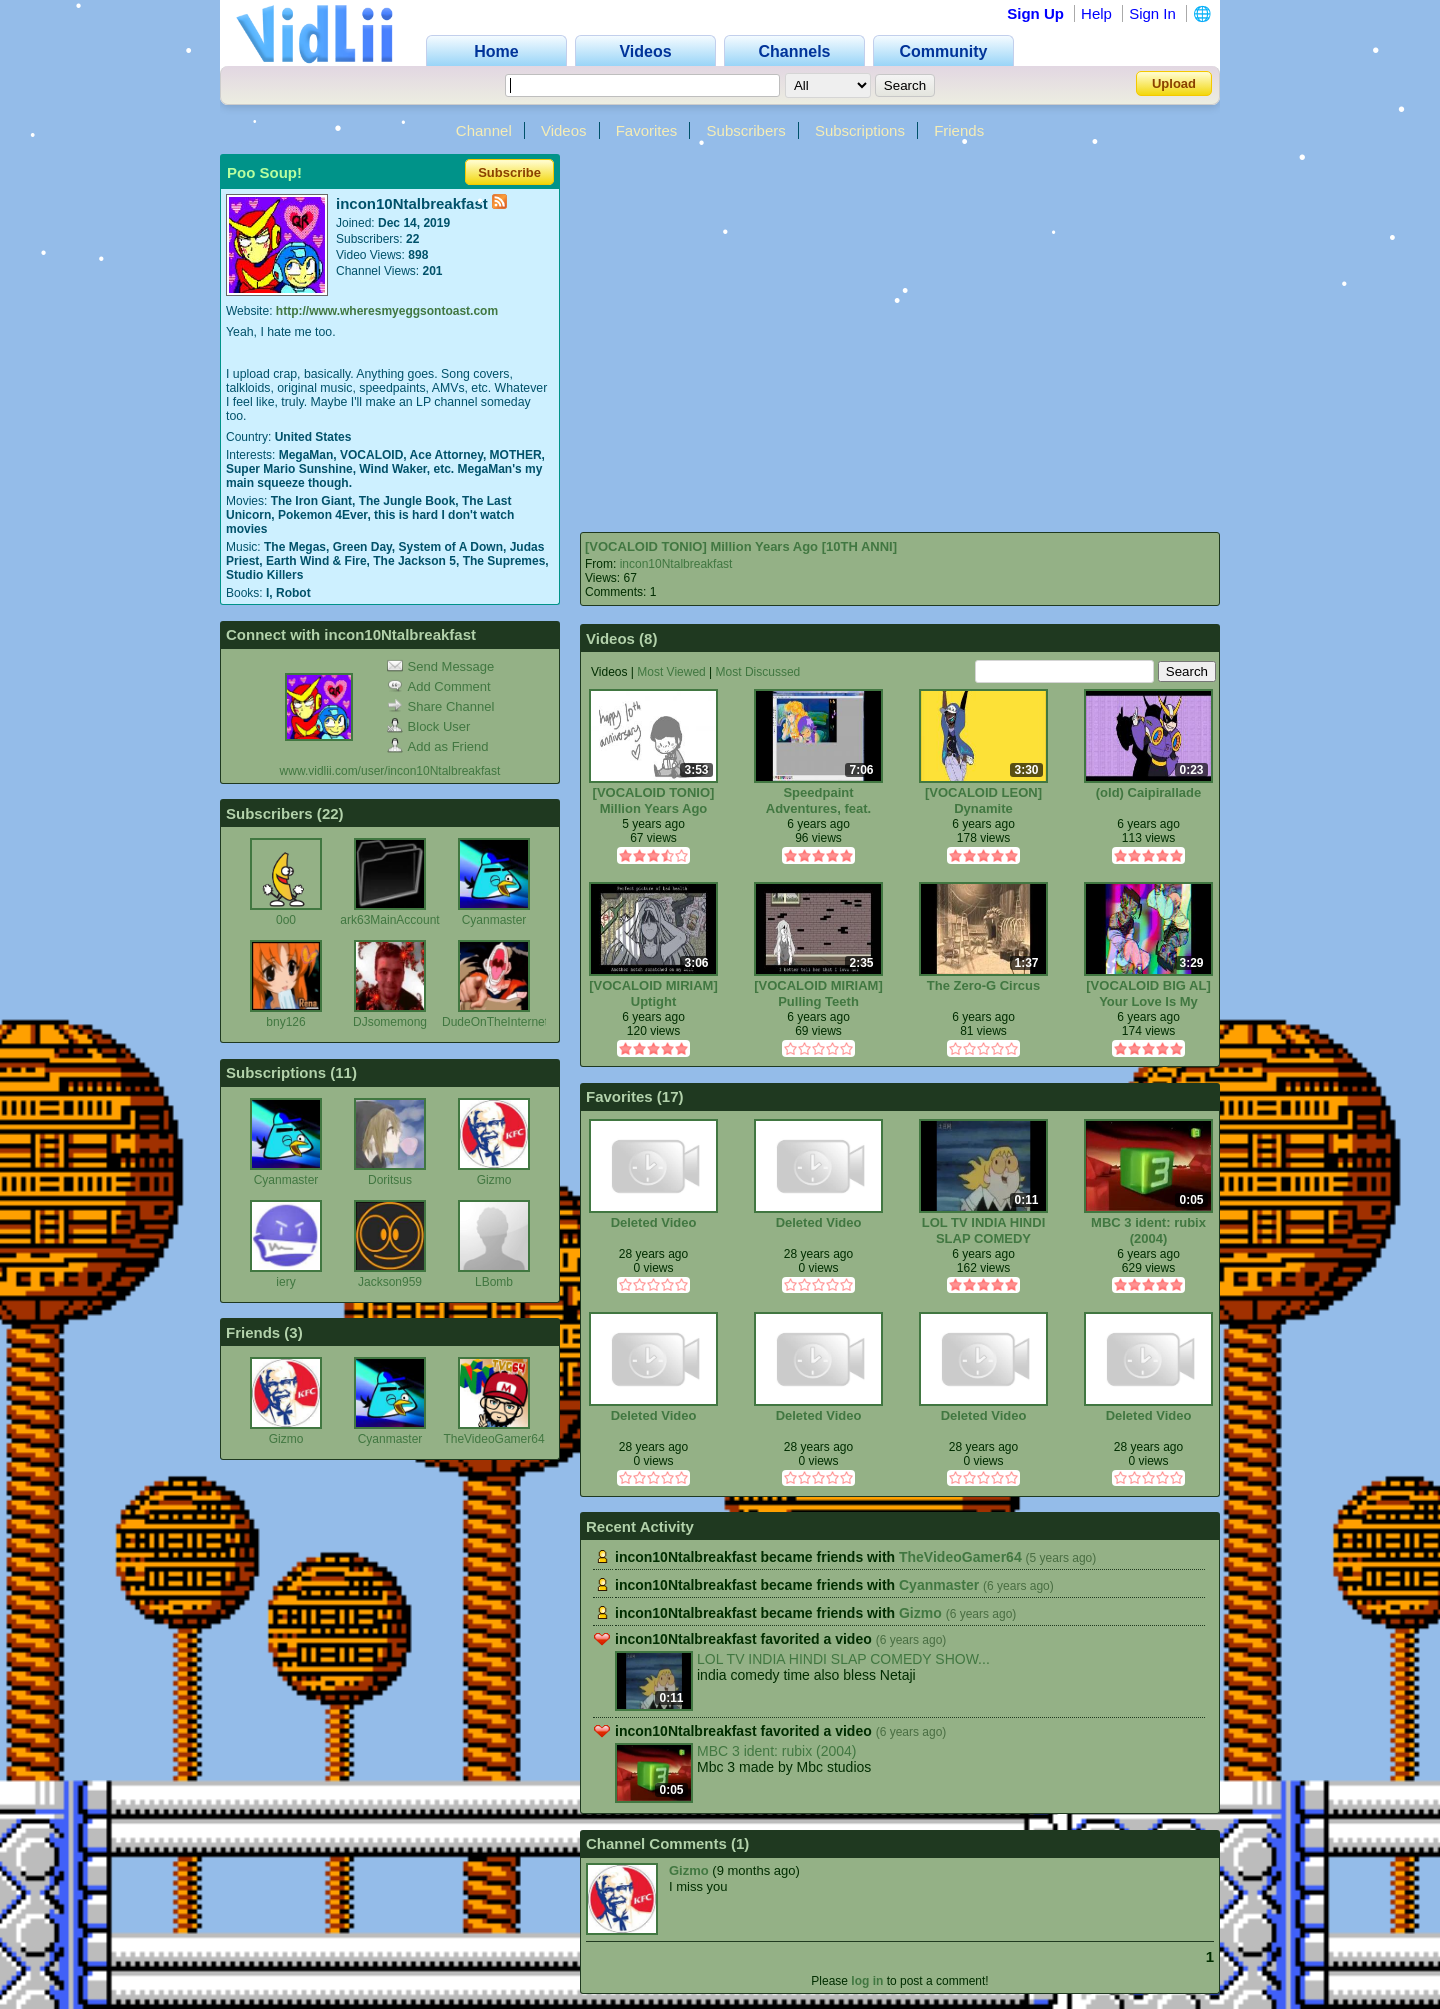 The image size is (1440, 2009). I want to click on 17, so click(670, 1096).